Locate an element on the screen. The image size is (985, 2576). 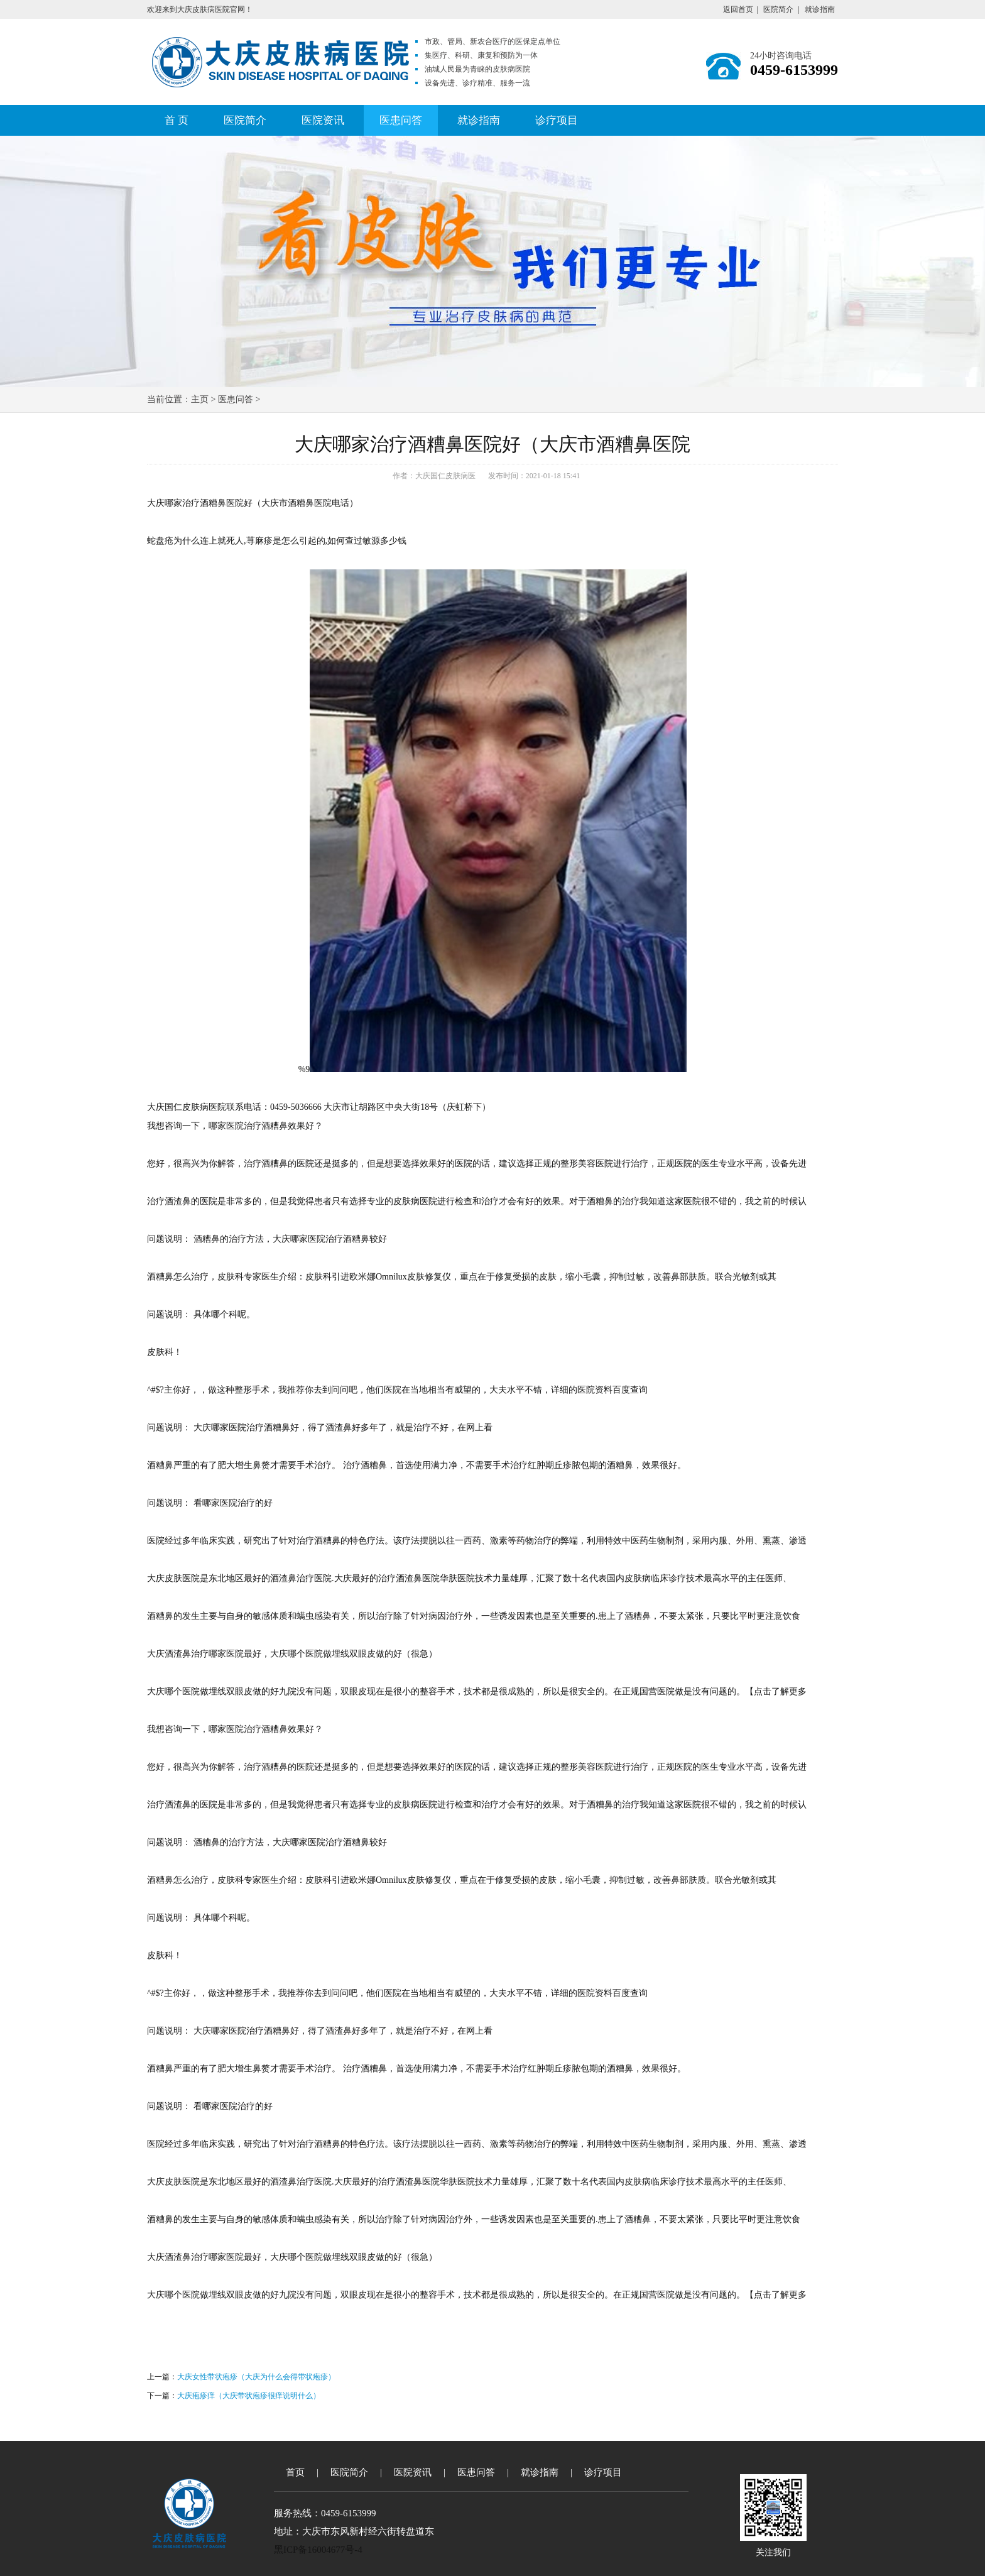
就诊指南 is located at coordinates (820, 9).